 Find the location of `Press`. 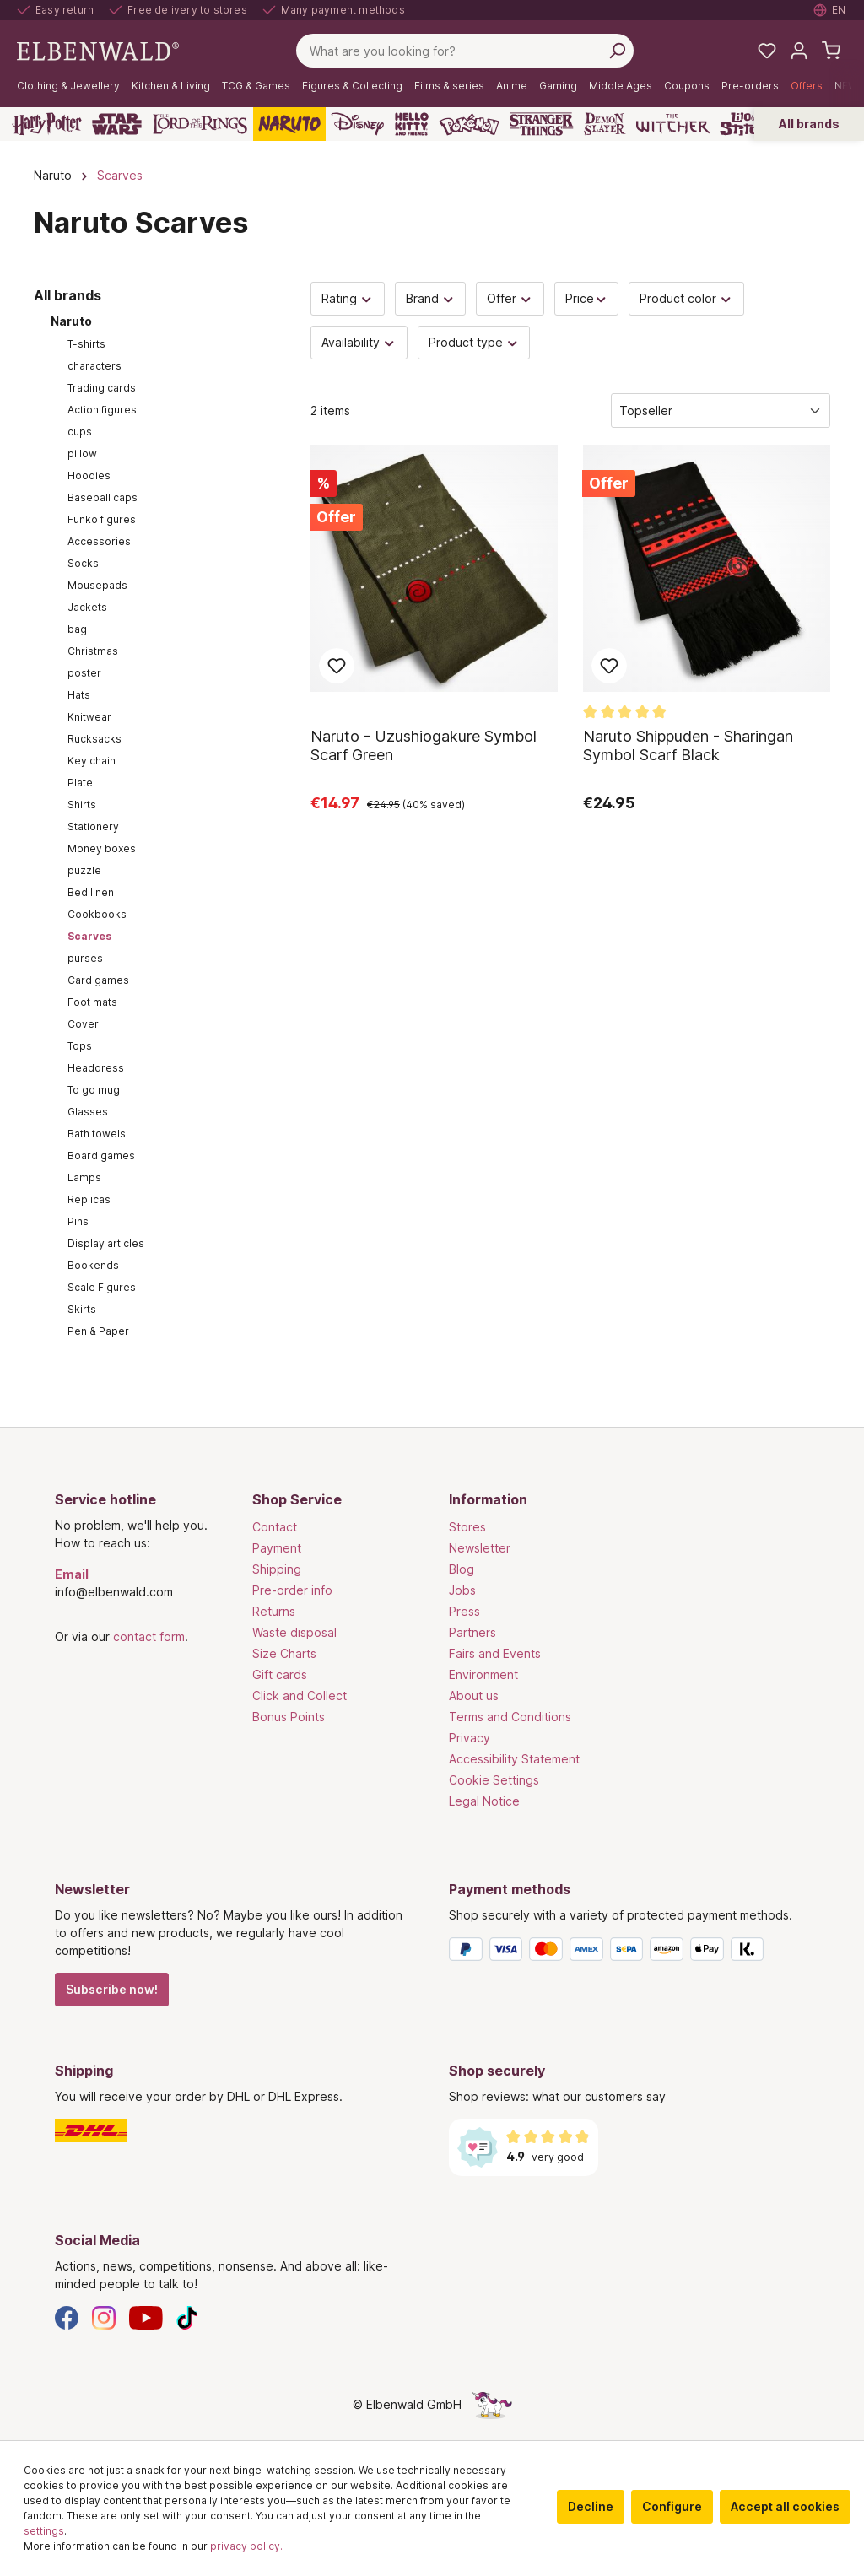

Press is located at coordinates (464, 1611).